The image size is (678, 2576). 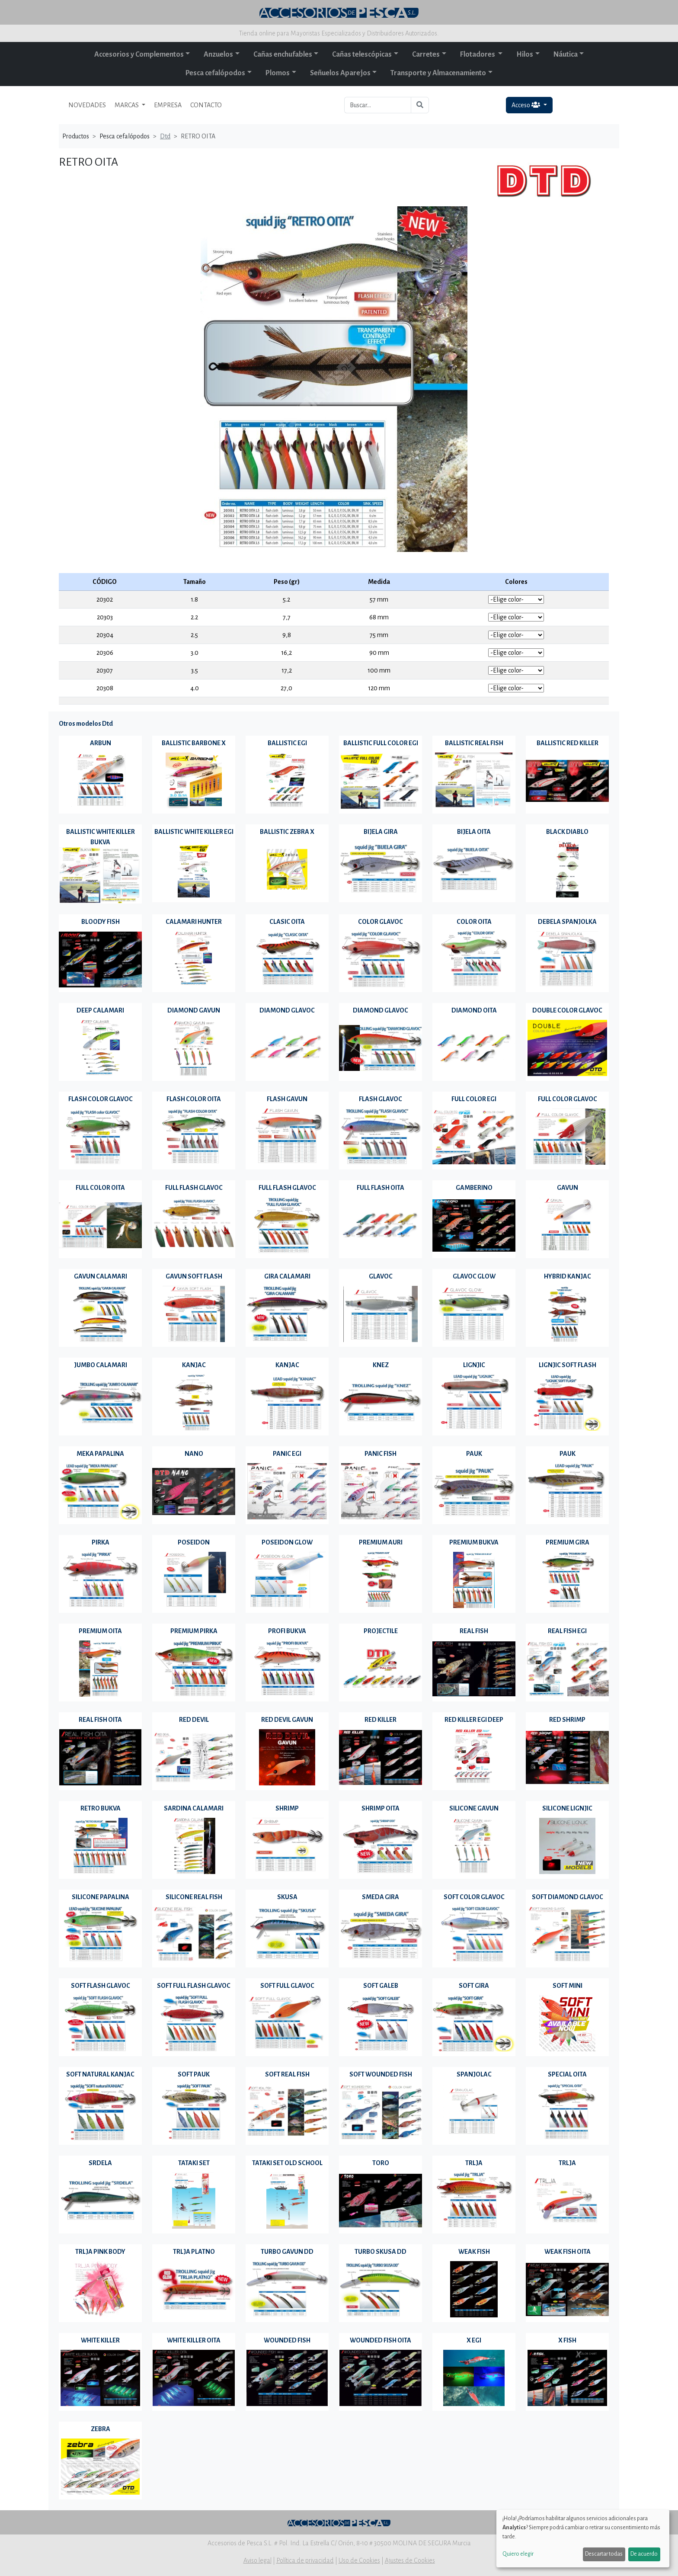 What do you see at coordinates (287, 1542) in the screenshot?
I see `POSEIDON GLOW` at bounding box center [287, 1542].